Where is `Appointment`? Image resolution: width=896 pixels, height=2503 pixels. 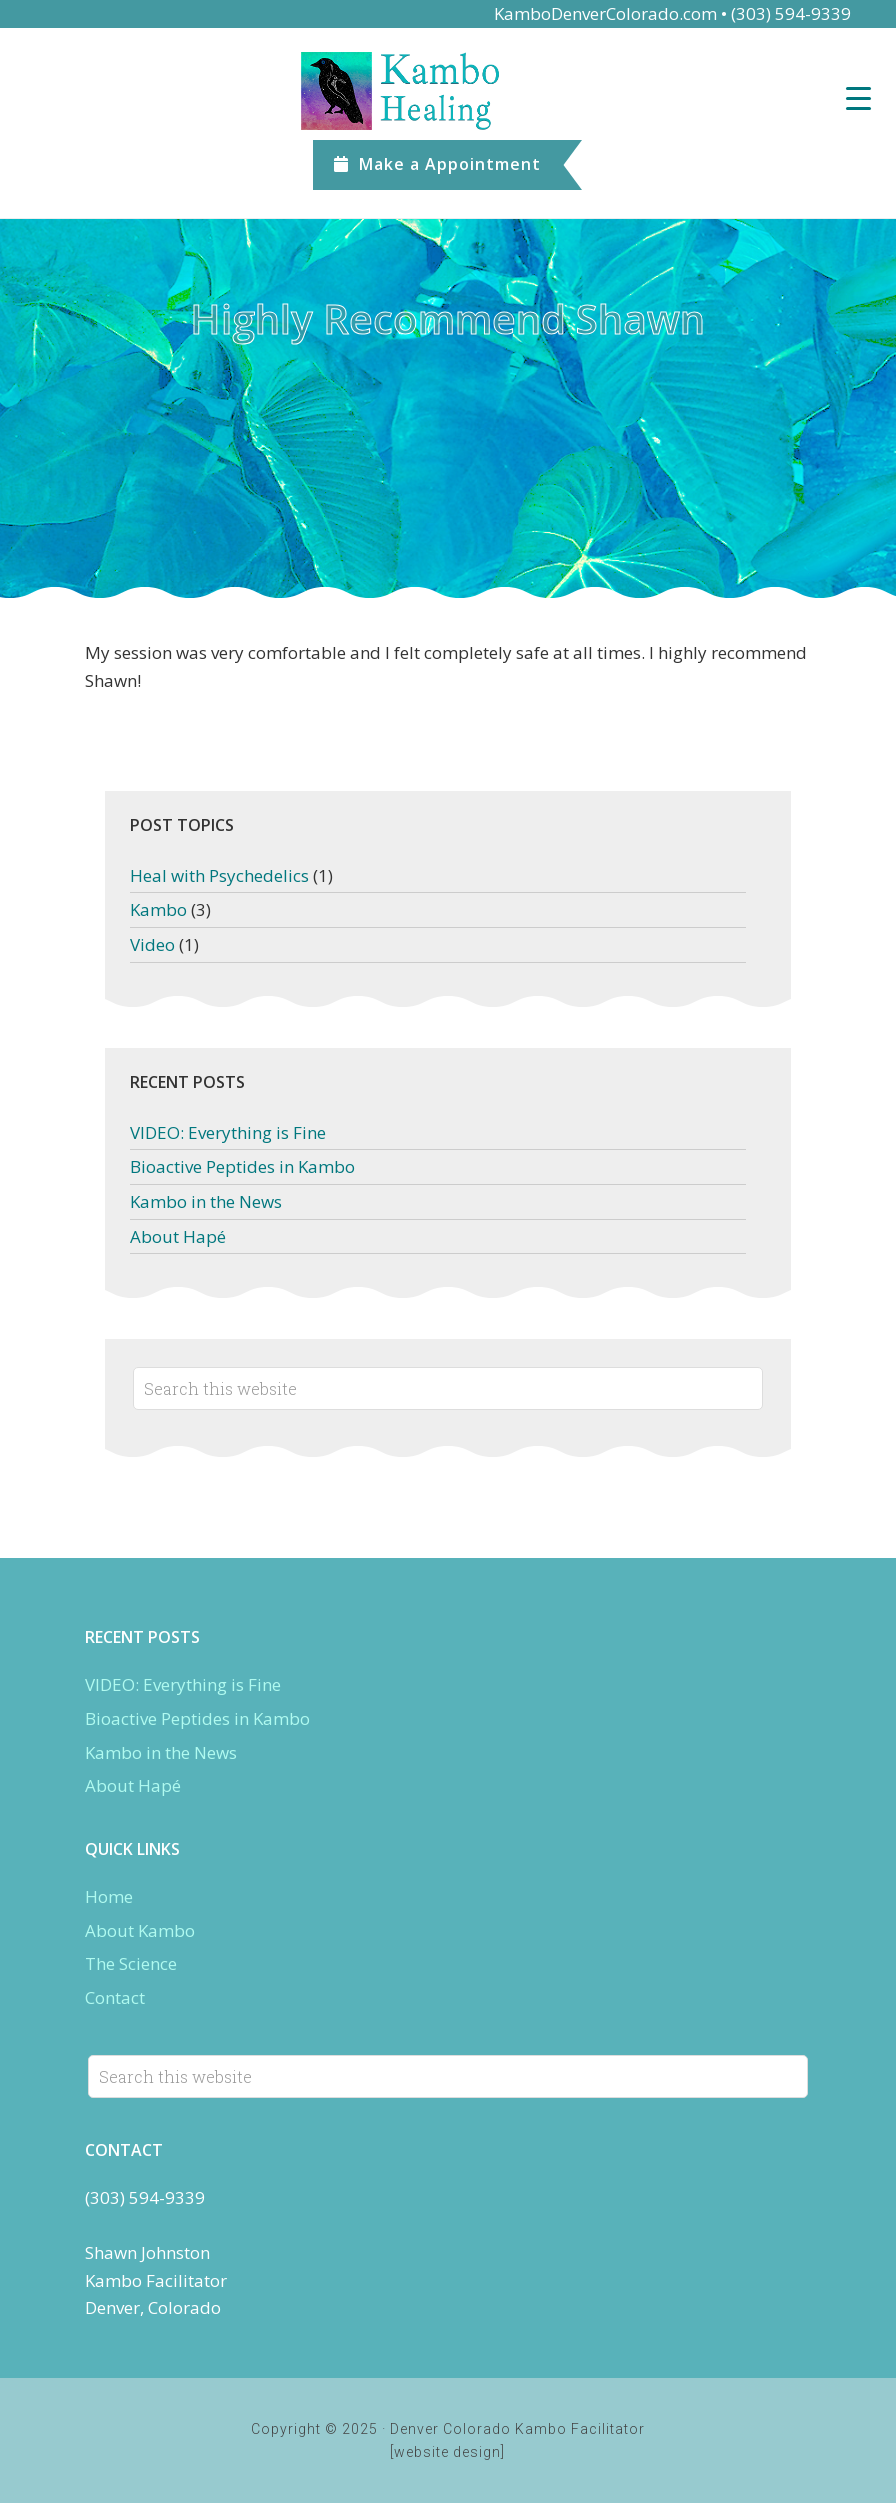 Appointment is located at coordinates (437, 164).